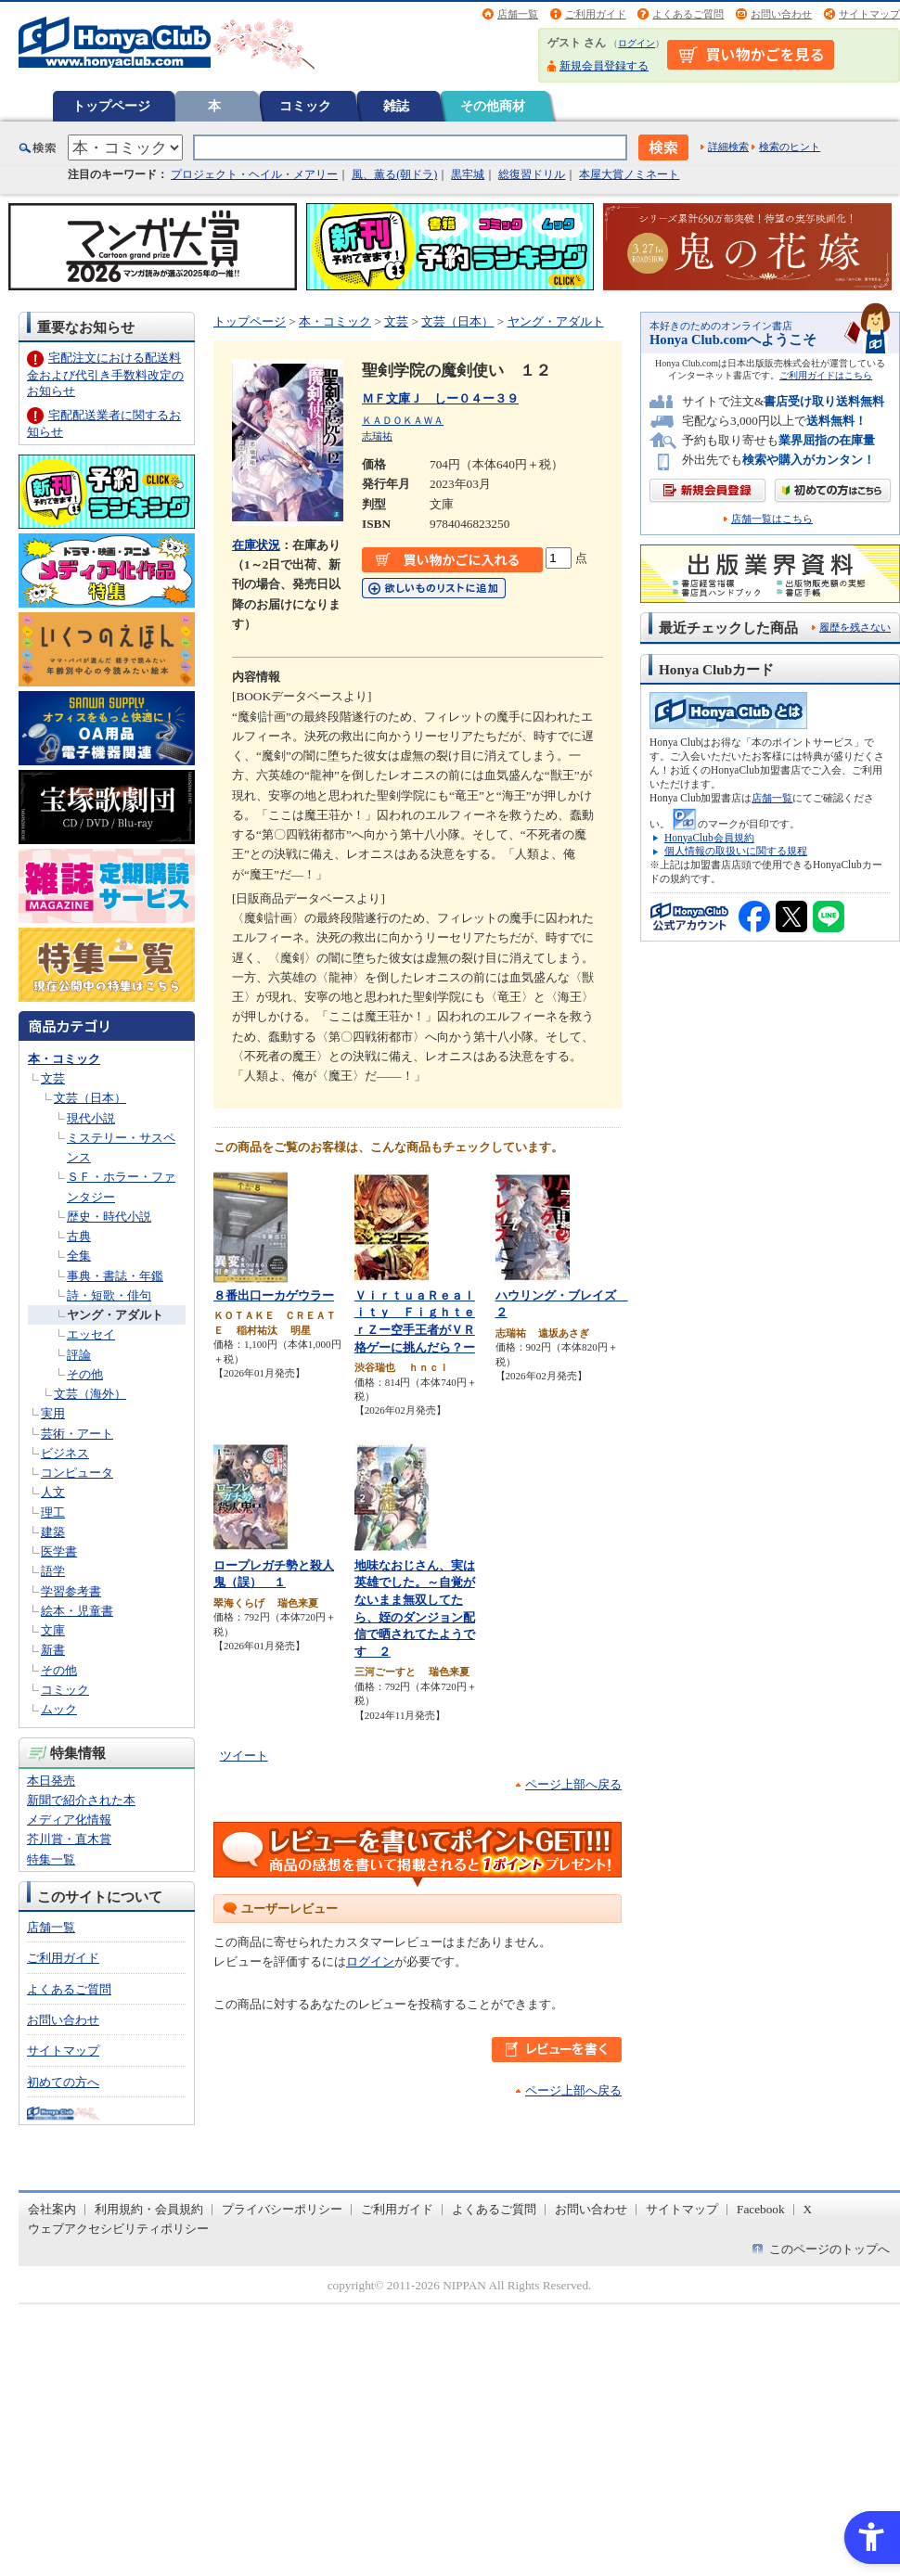  Describe the element at coordinates (53, 1512) in the screenshot. I see `理工` at that location.